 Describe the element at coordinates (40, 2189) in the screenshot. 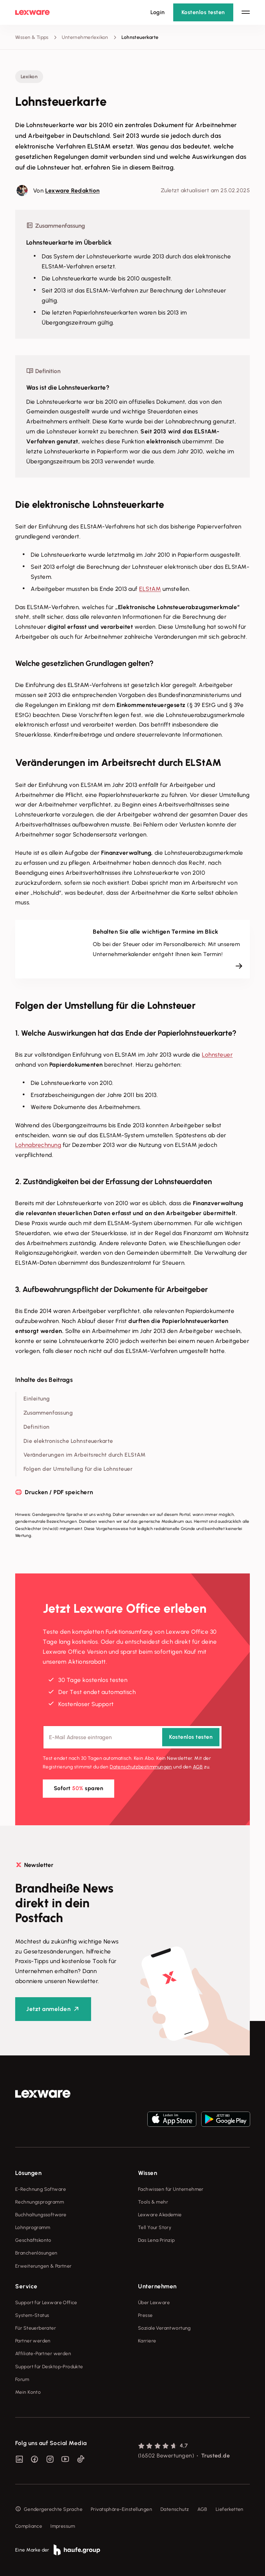

I see `E-Rechnung Software` at that location.